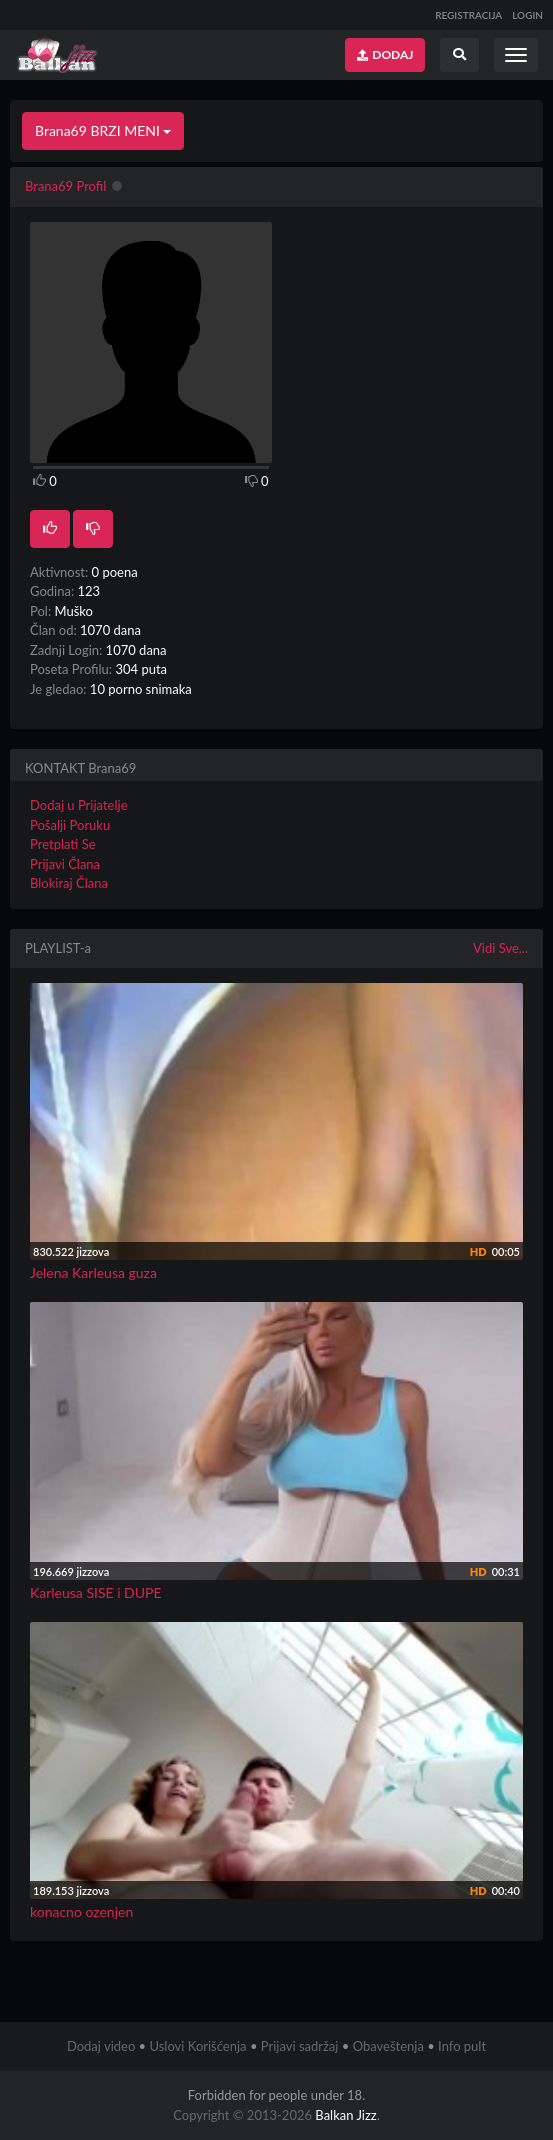  Describe the element at coordinates (69, 883) in the screenshot. I see `Blokiraj Člana` at that location.